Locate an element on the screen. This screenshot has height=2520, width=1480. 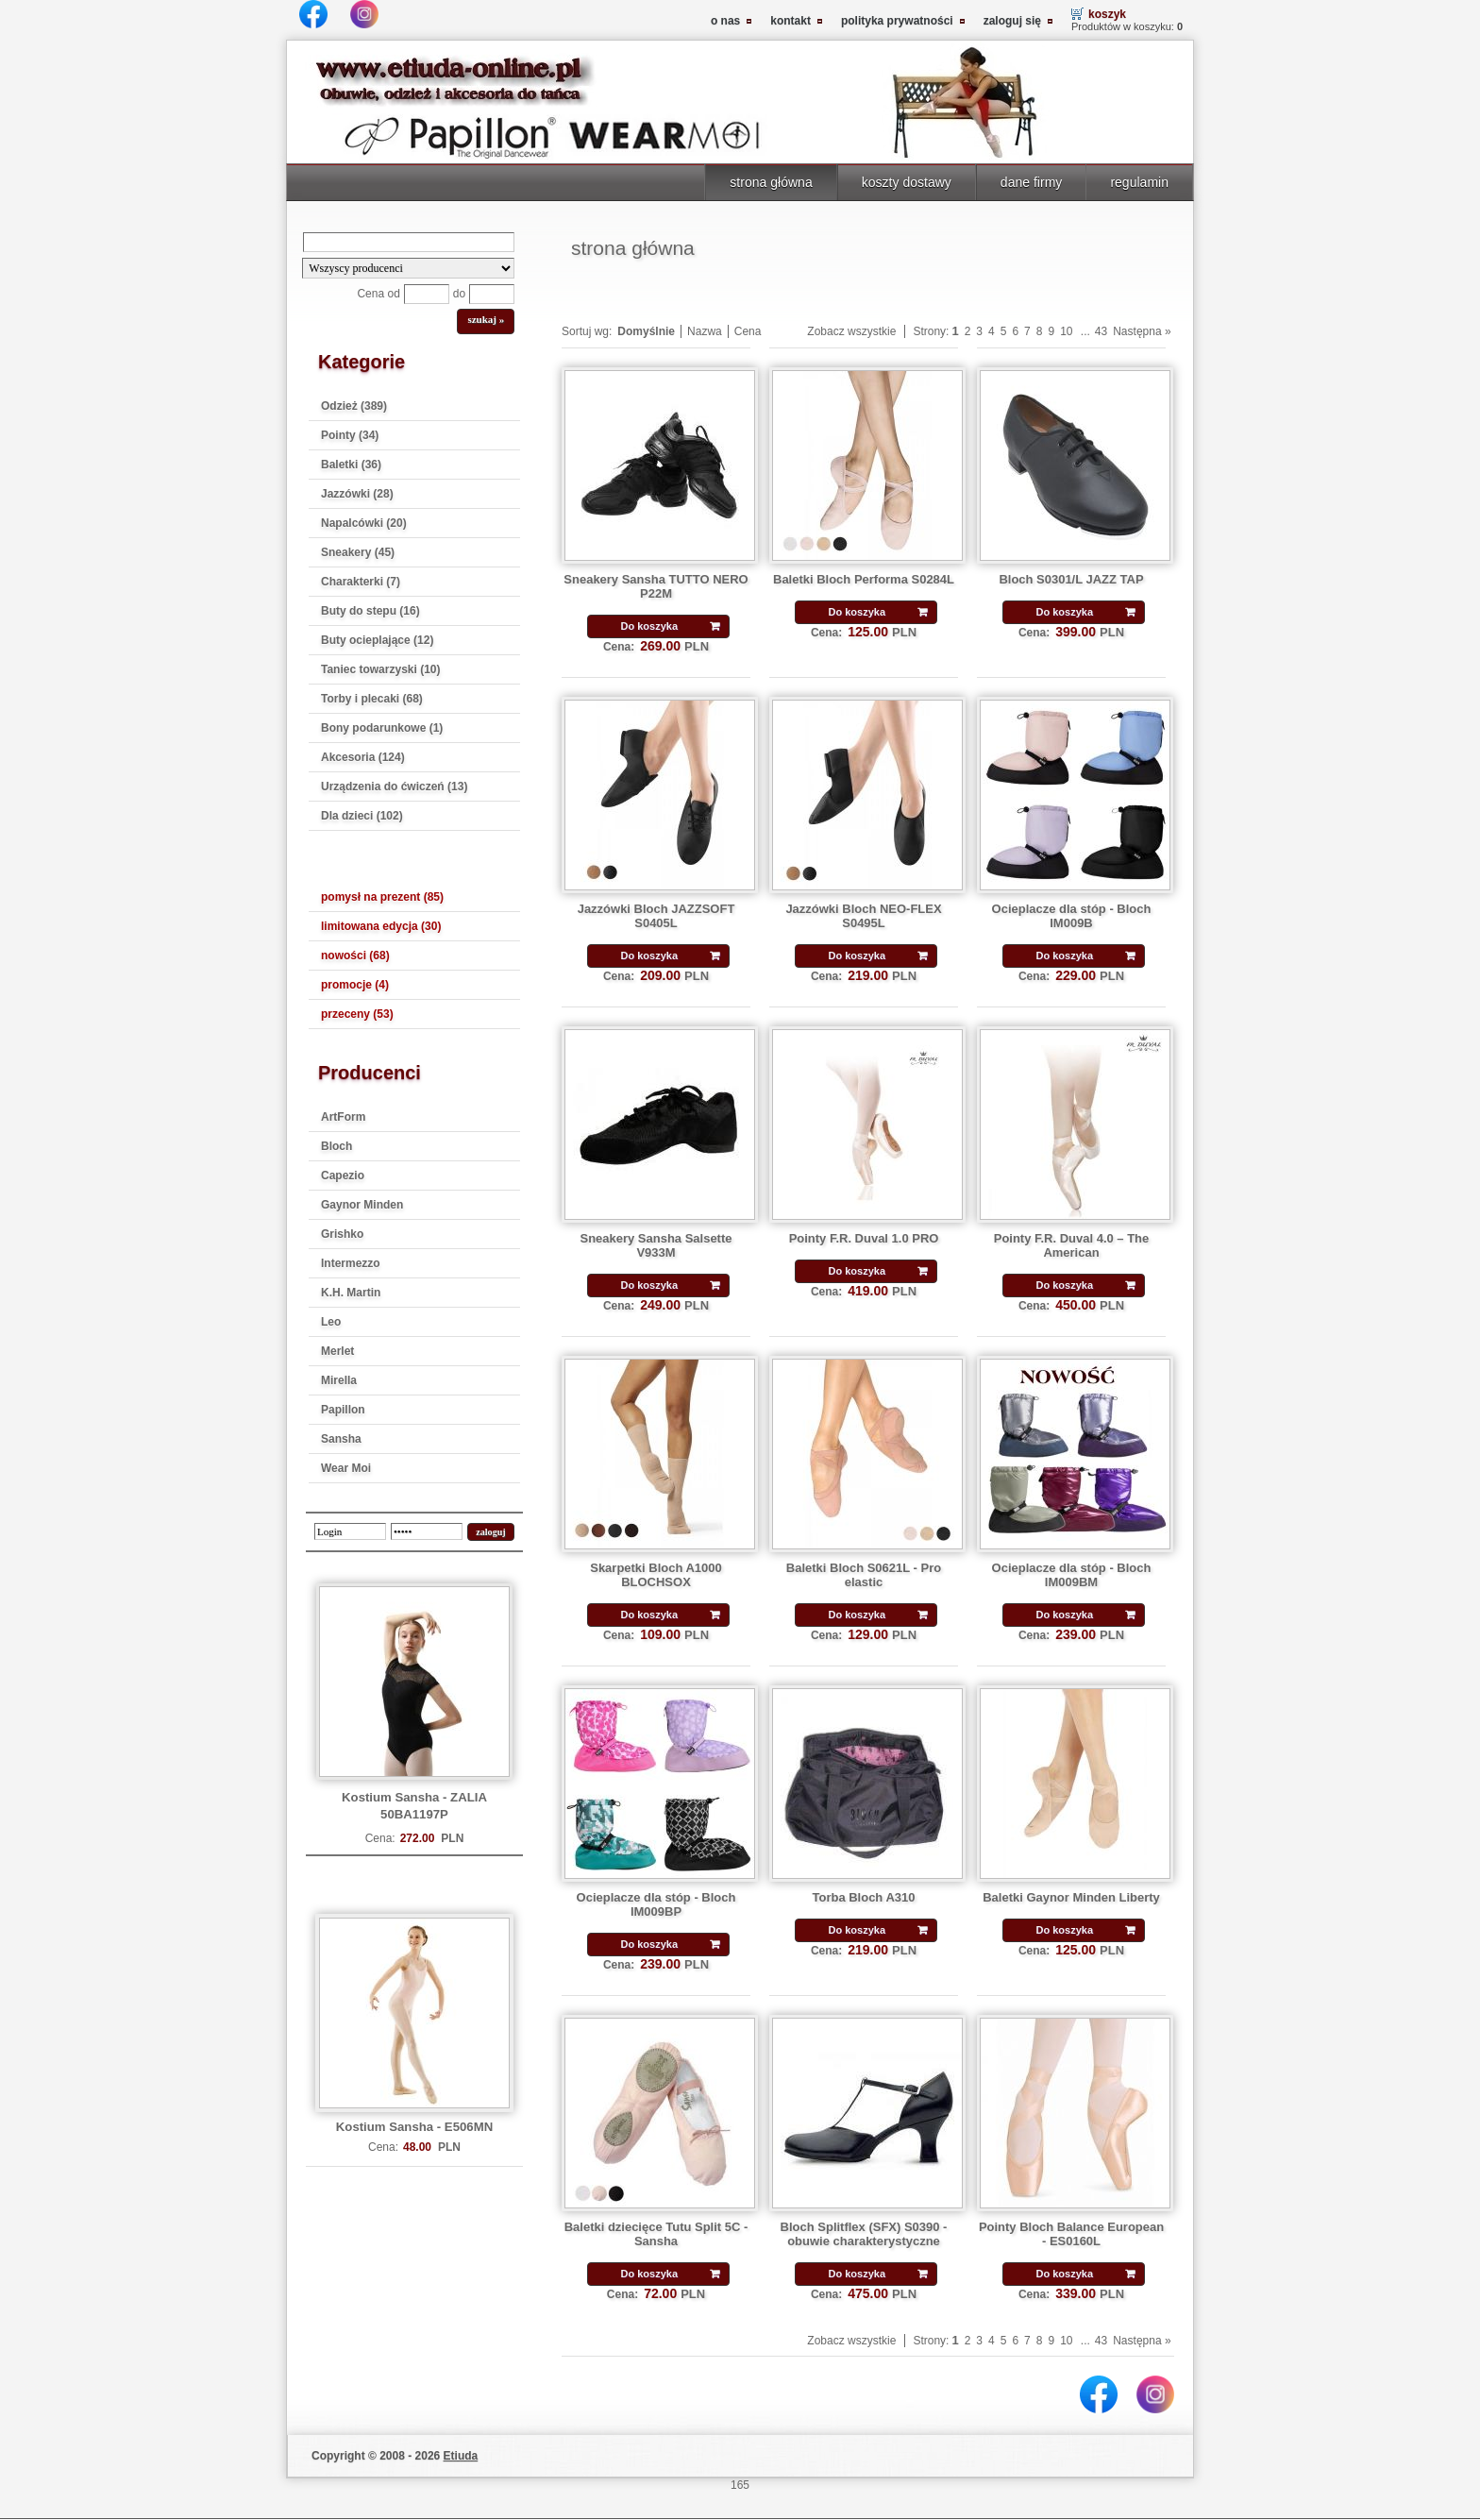
Pointy Bloch Balance European - ES0160L is located at coordinates (1071, 2234).